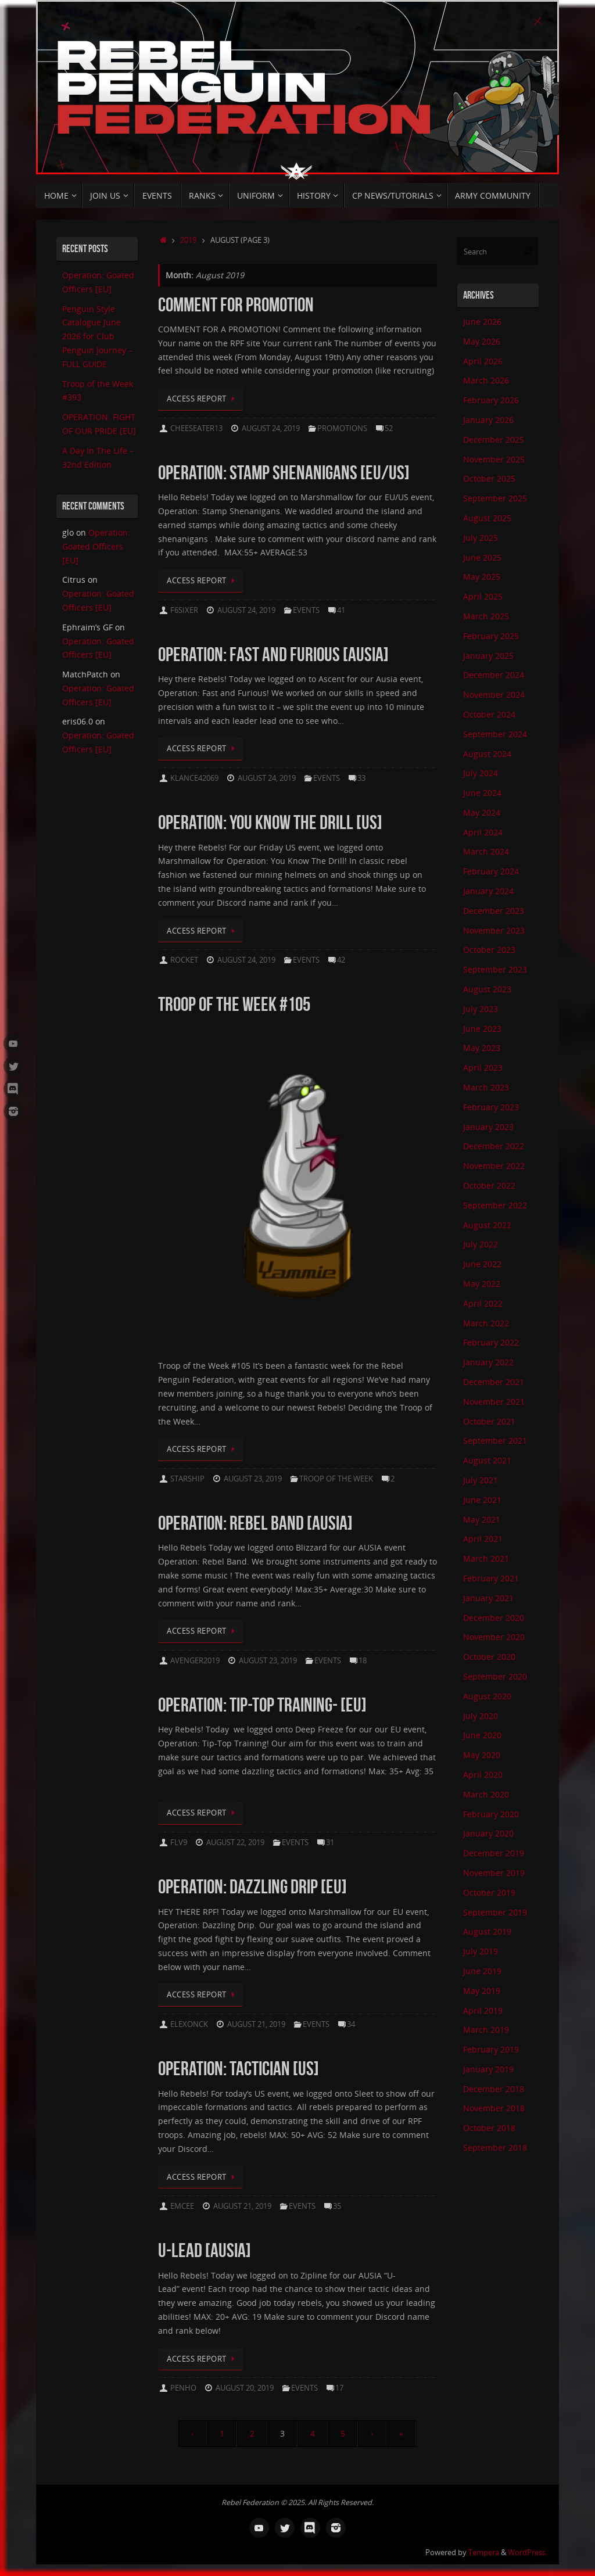 This screenshot has height=2576, width=595. What do you see at coordinates (486, 616) in the screenshot?
I see `March 2025` at bounding box center [486, 616].